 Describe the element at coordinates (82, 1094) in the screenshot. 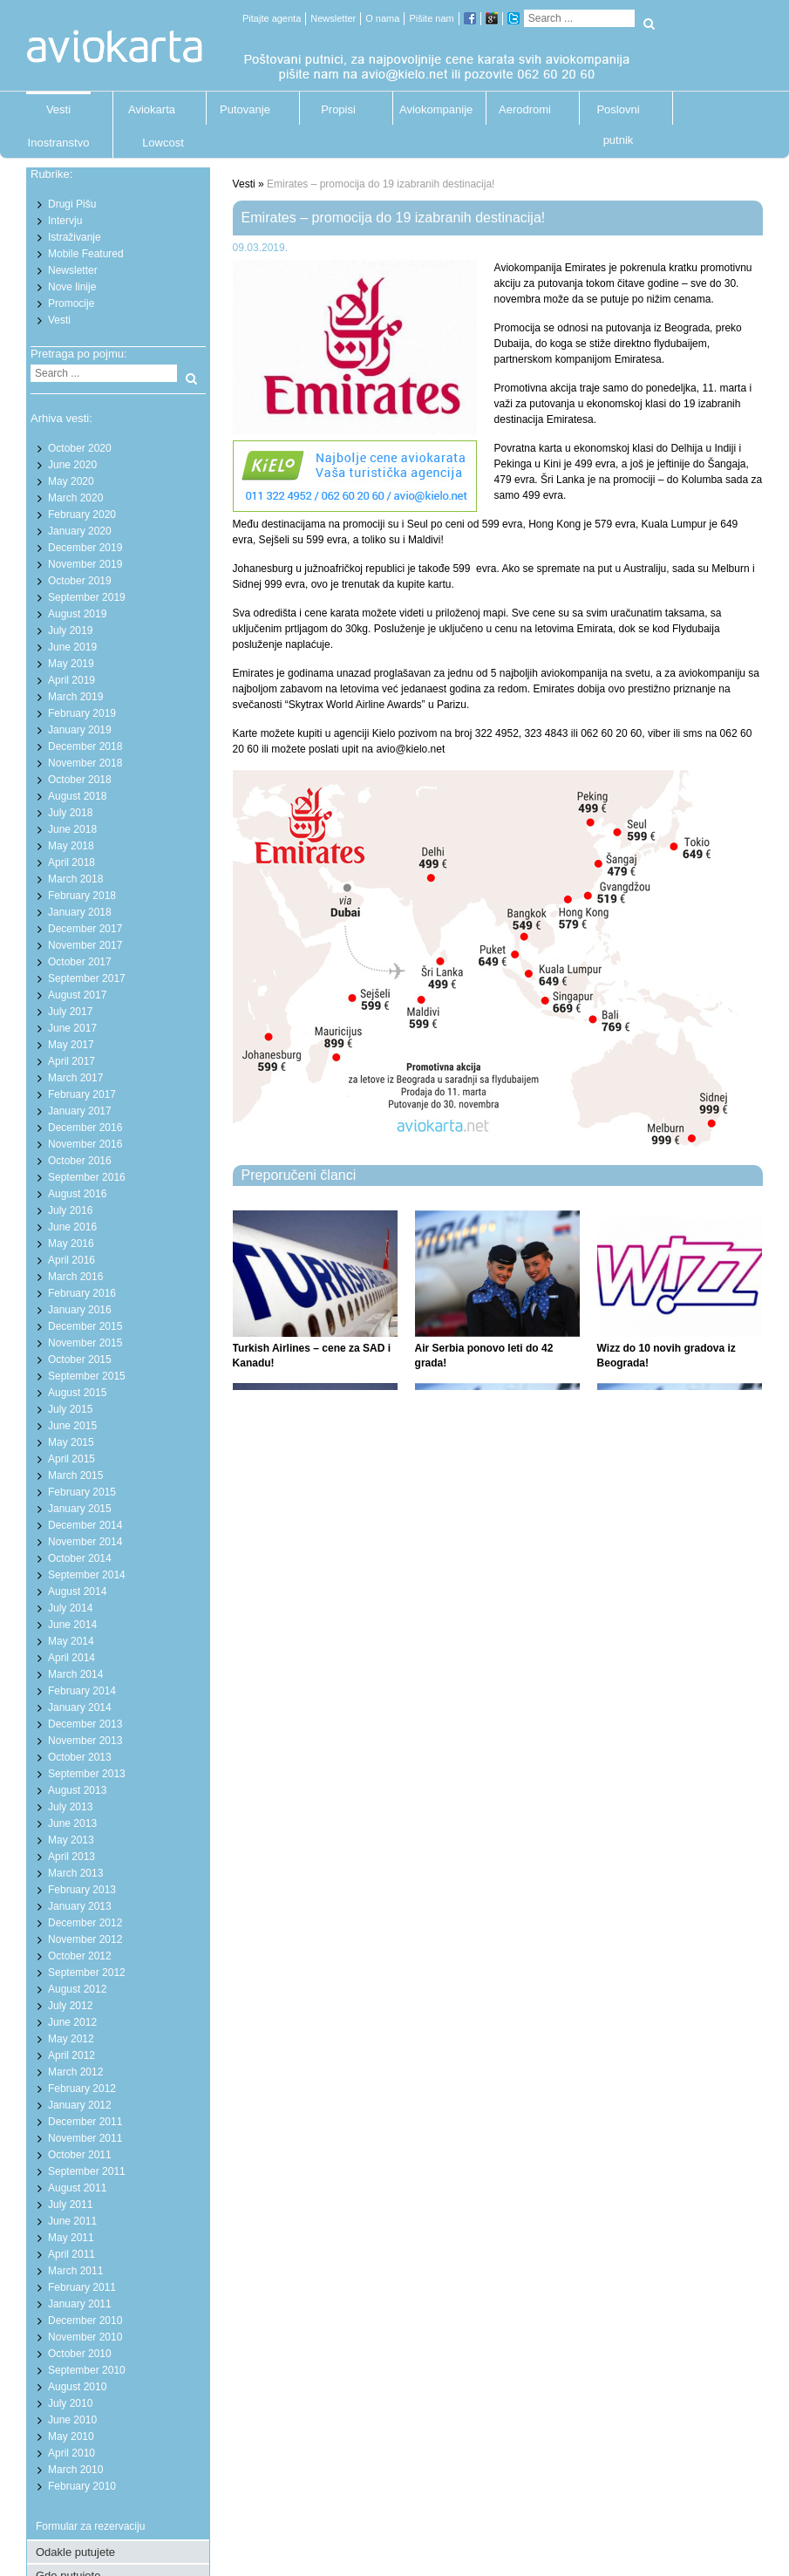

I see `February 2017` at that location.